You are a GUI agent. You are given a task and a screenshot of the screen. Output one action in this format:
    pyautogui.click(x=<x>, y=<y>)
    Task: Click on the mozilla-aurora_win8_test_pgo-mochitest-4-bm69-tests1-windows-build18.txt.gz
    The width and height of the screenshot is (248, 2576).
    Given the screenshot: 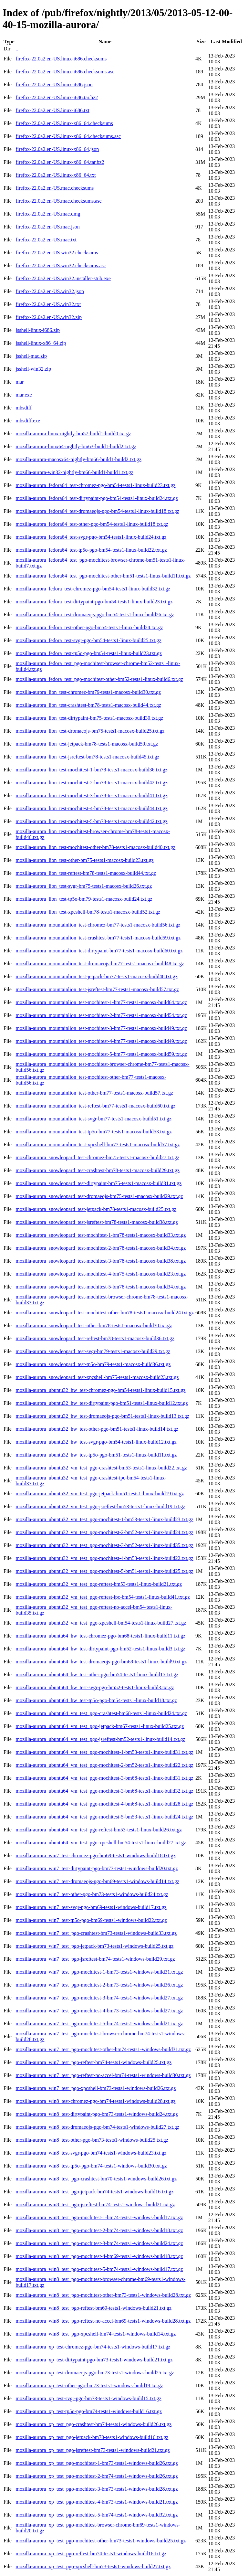 What is the action you would take?
    pyautogui.click(x=99, y=2256)
    